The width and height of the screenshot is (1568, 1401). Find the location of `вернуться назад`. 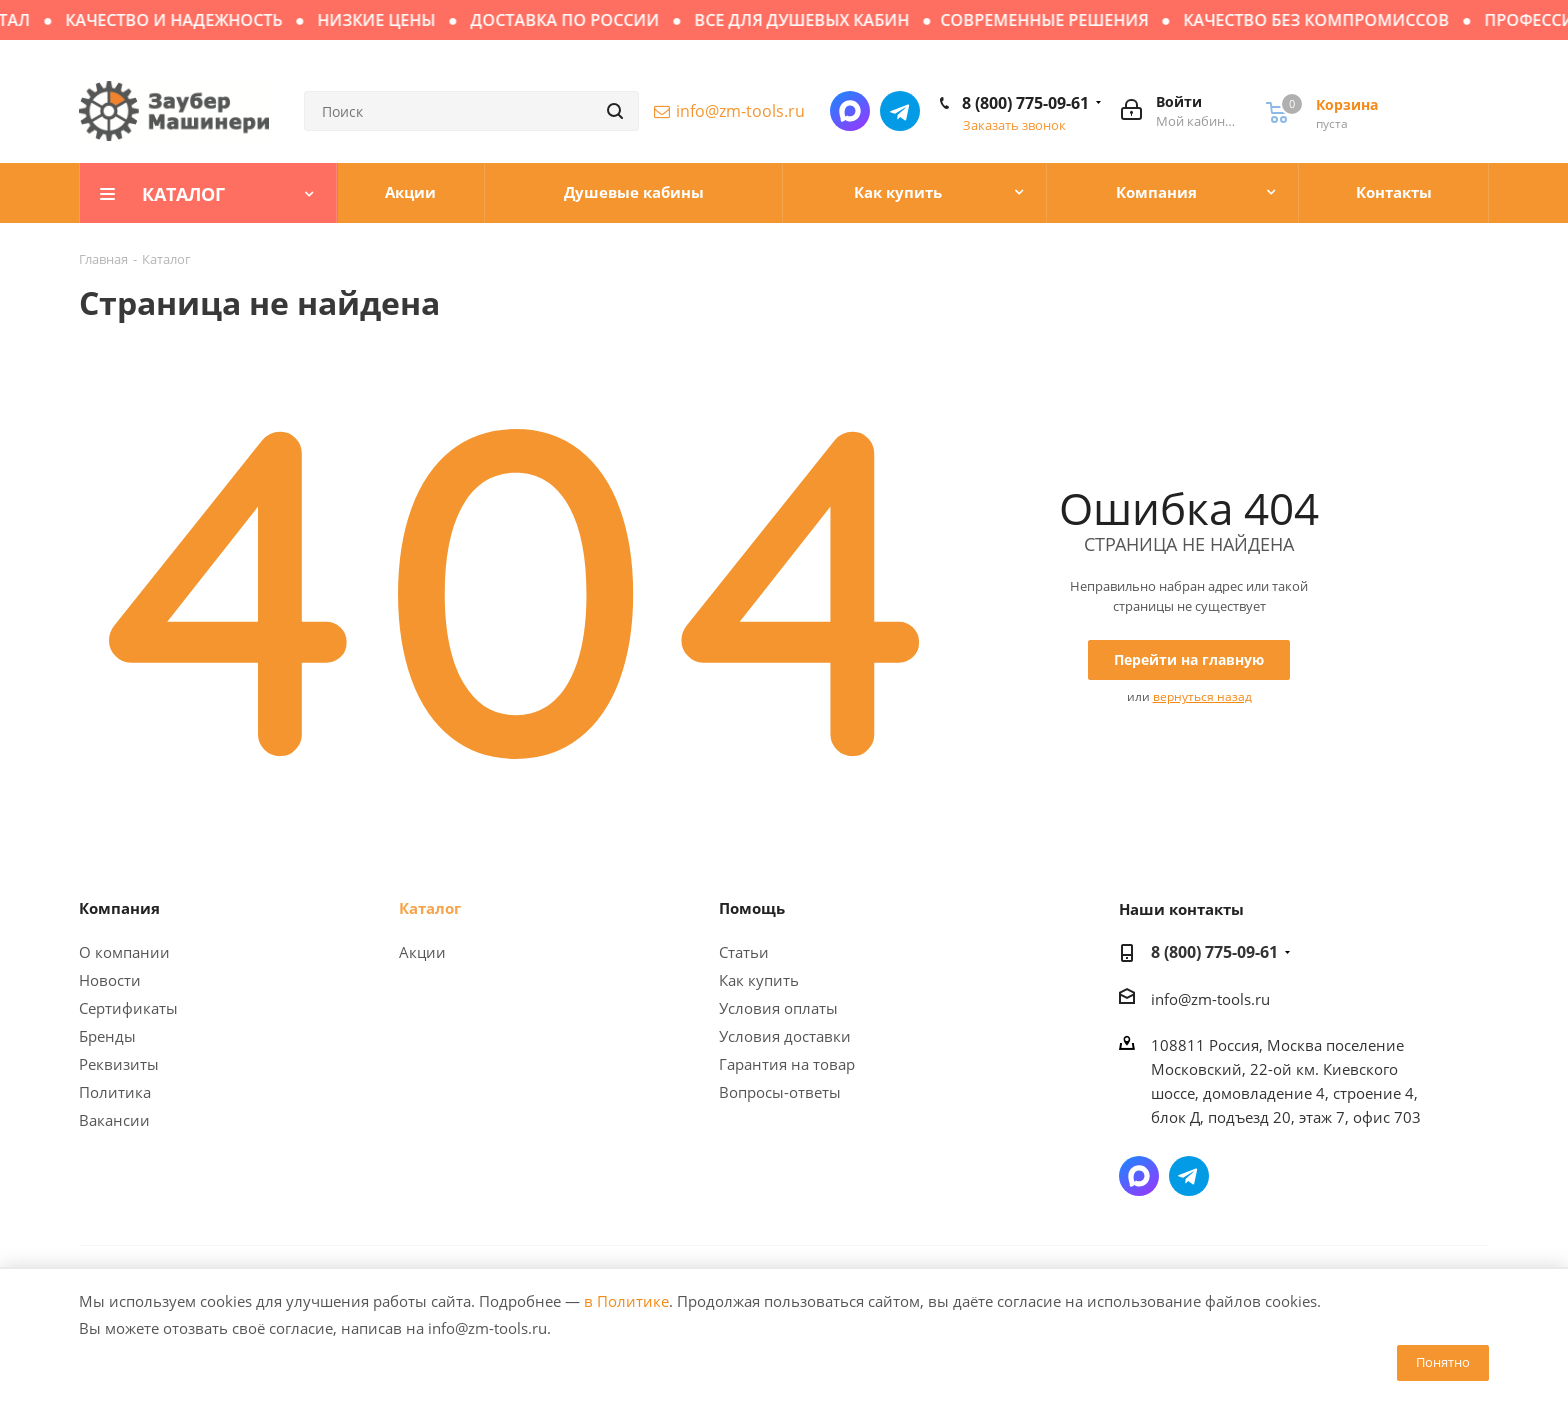

вернуться назад is located at coordinates (1202, 696).